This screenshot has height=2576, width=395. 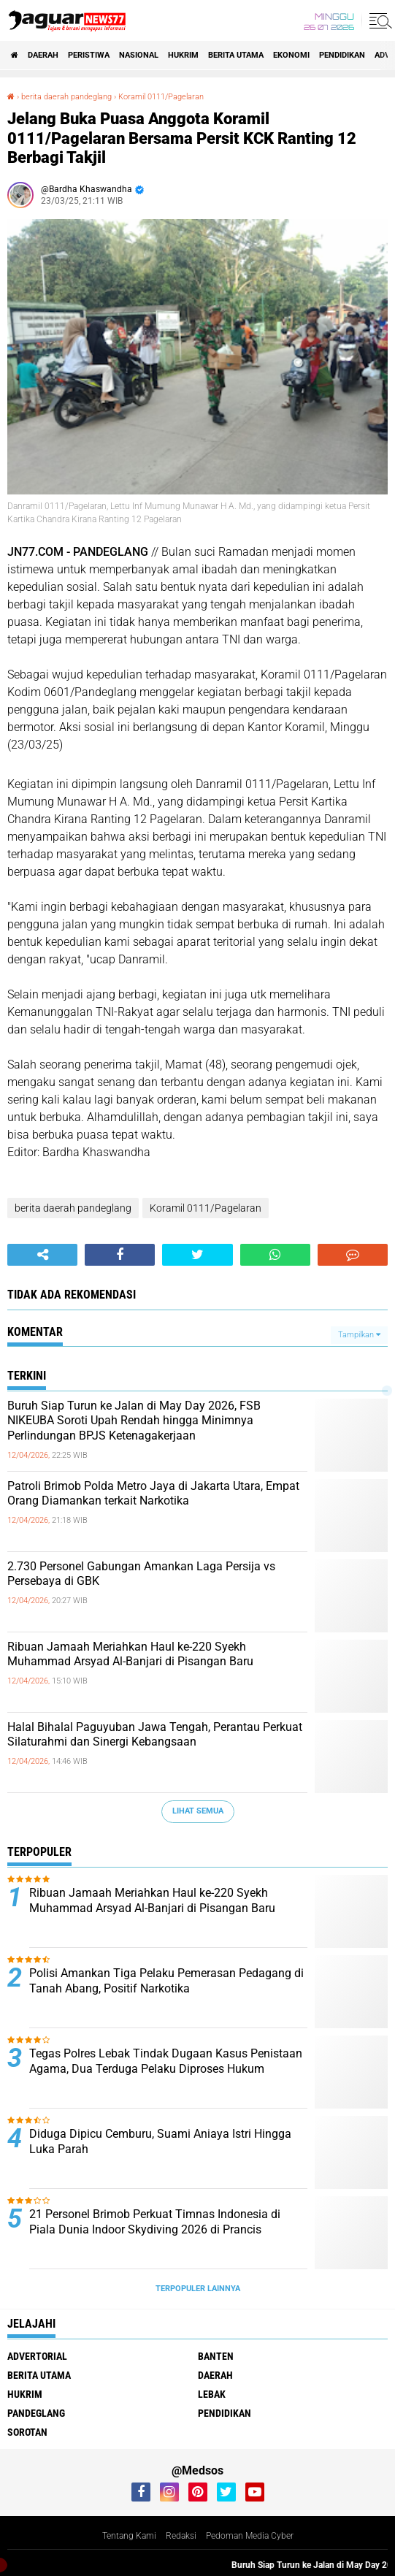 I want to click on Nasional, so click(x=138, y=55).